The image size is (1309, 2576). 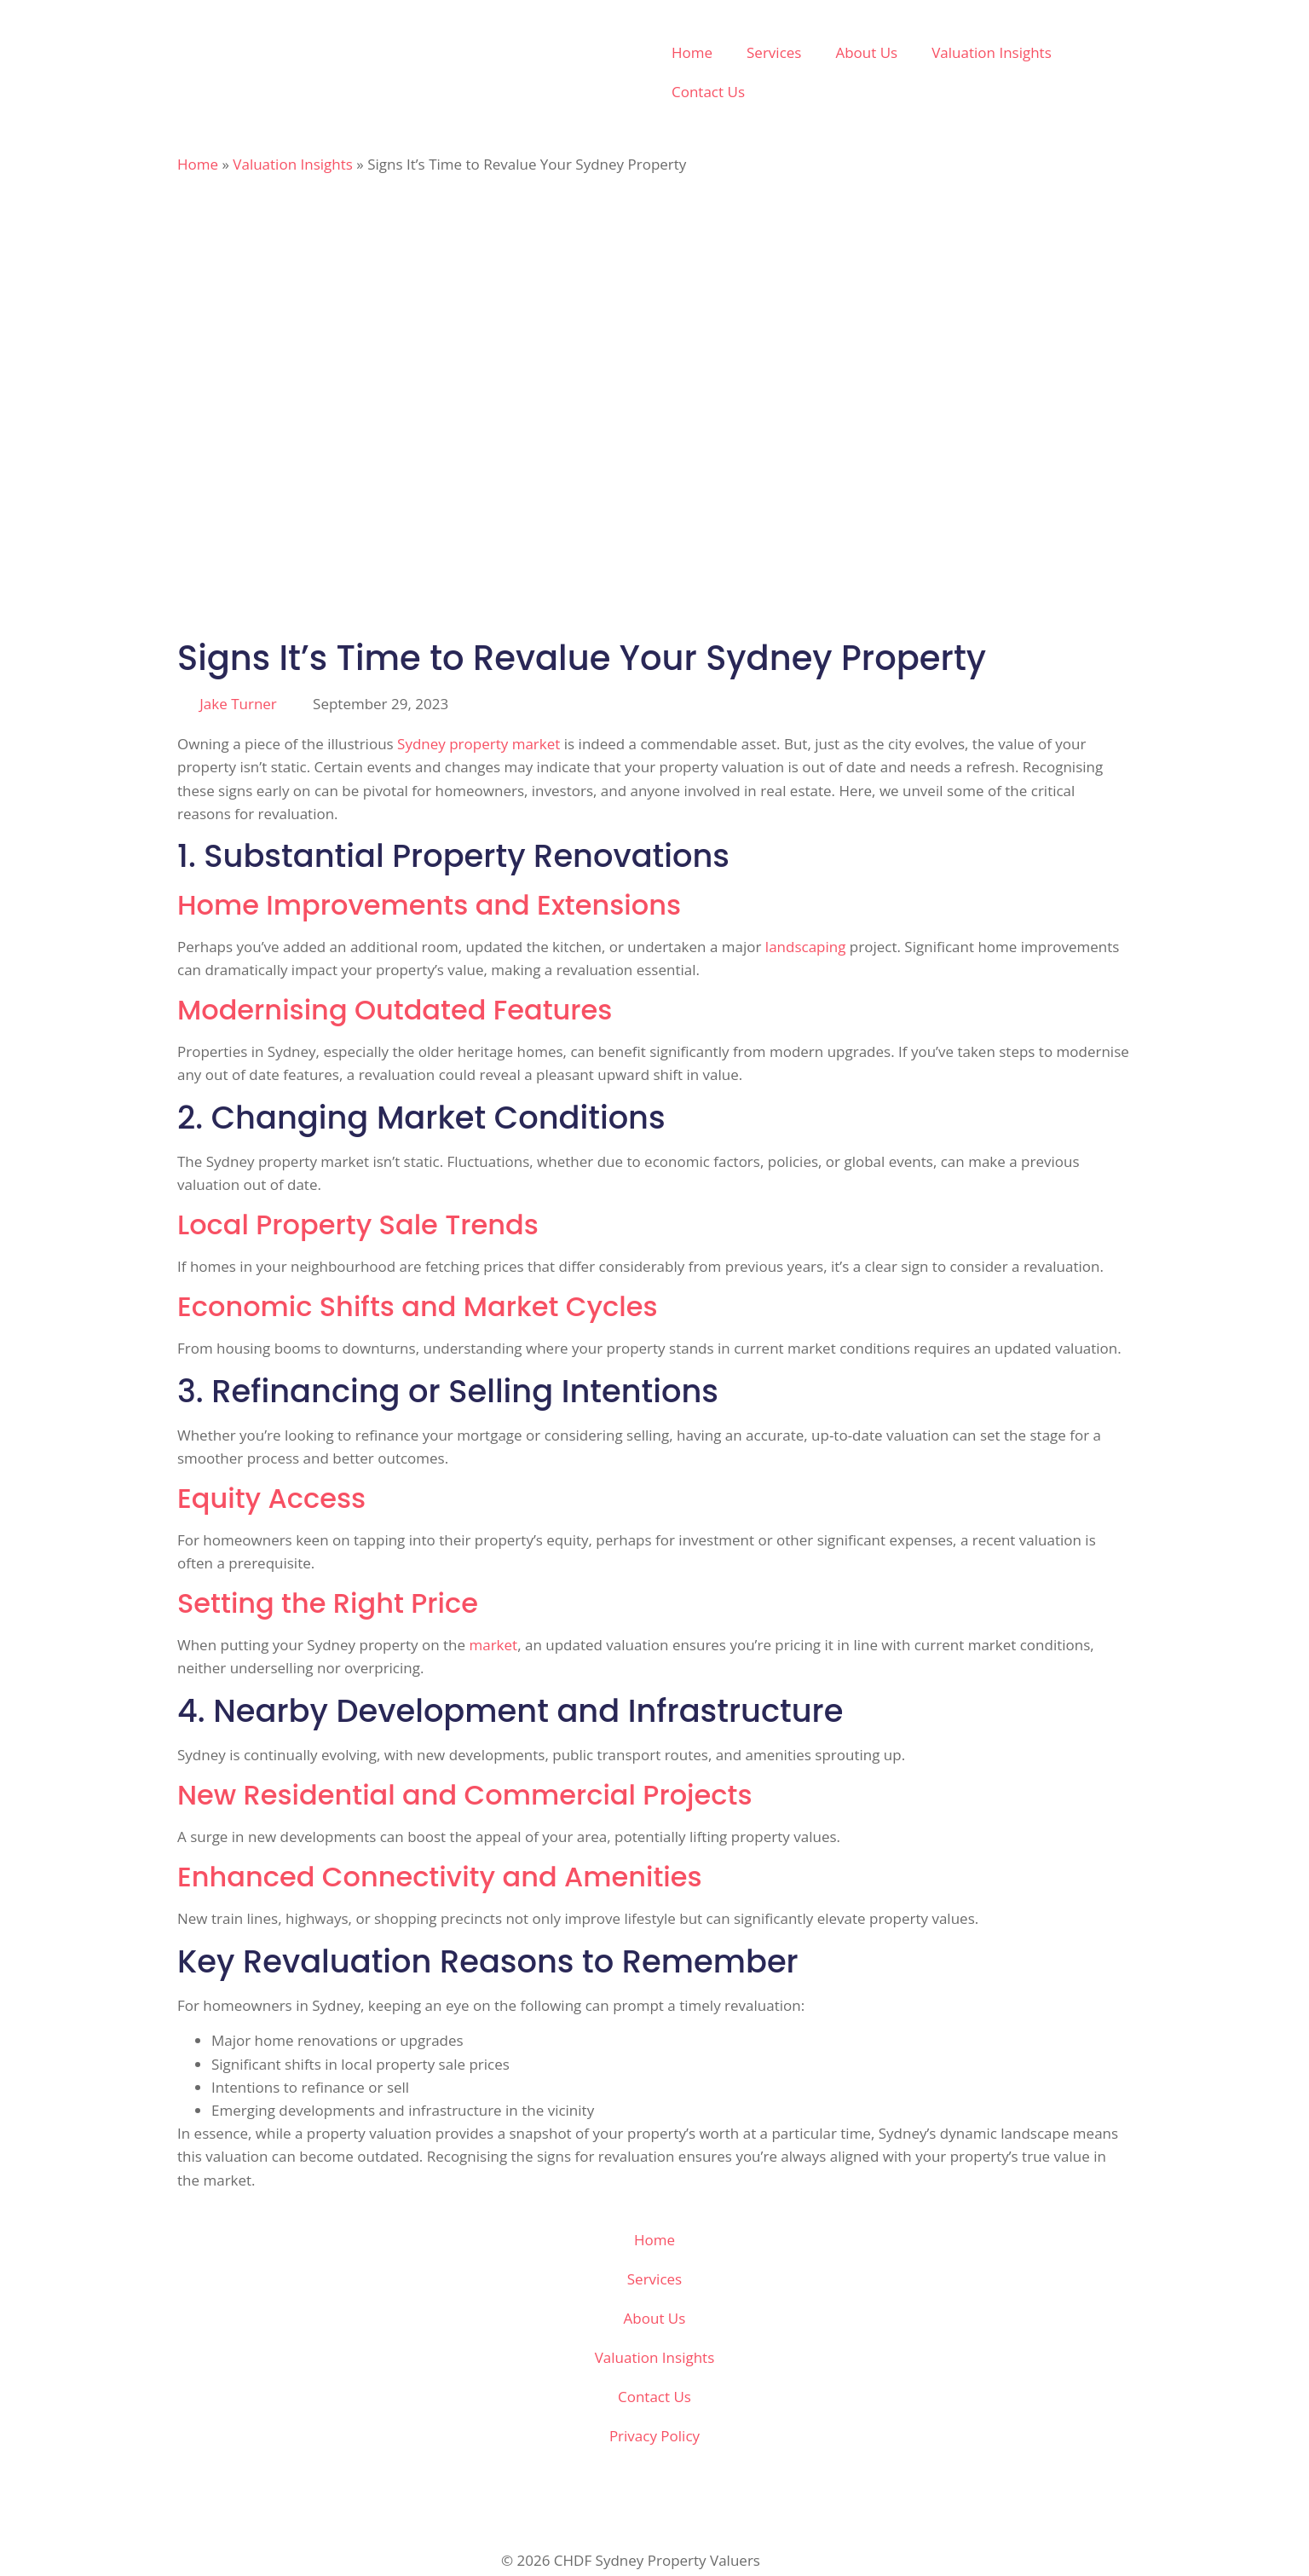 What do you see at coordinates (692, 52) in the screenshot?
I see `Home` at bounding box center [692, 52].